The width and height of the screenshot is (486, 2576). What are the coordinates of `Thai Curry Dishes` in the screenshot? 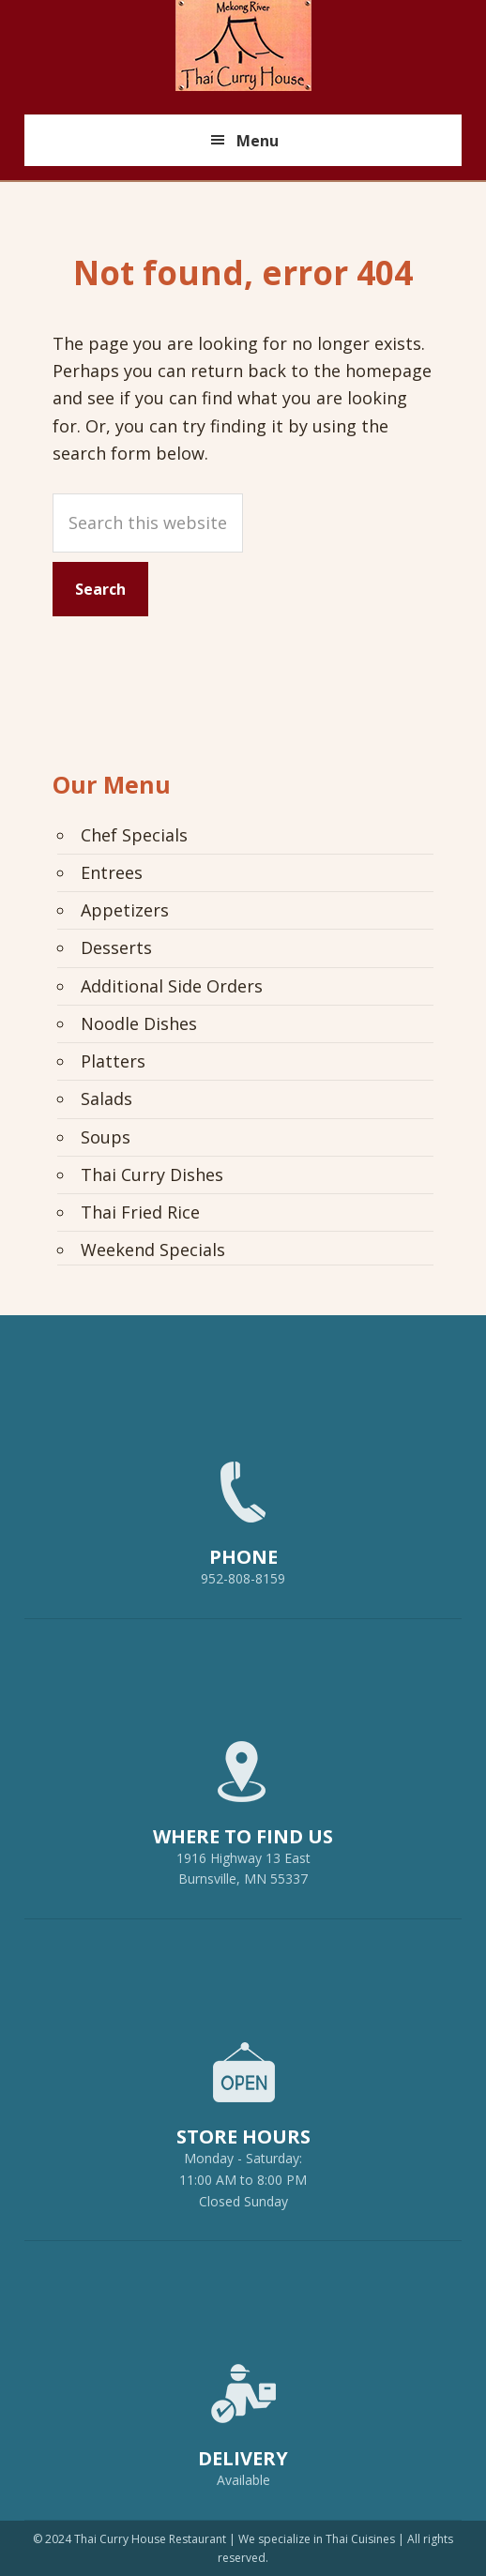 It's located at (152, 1174).